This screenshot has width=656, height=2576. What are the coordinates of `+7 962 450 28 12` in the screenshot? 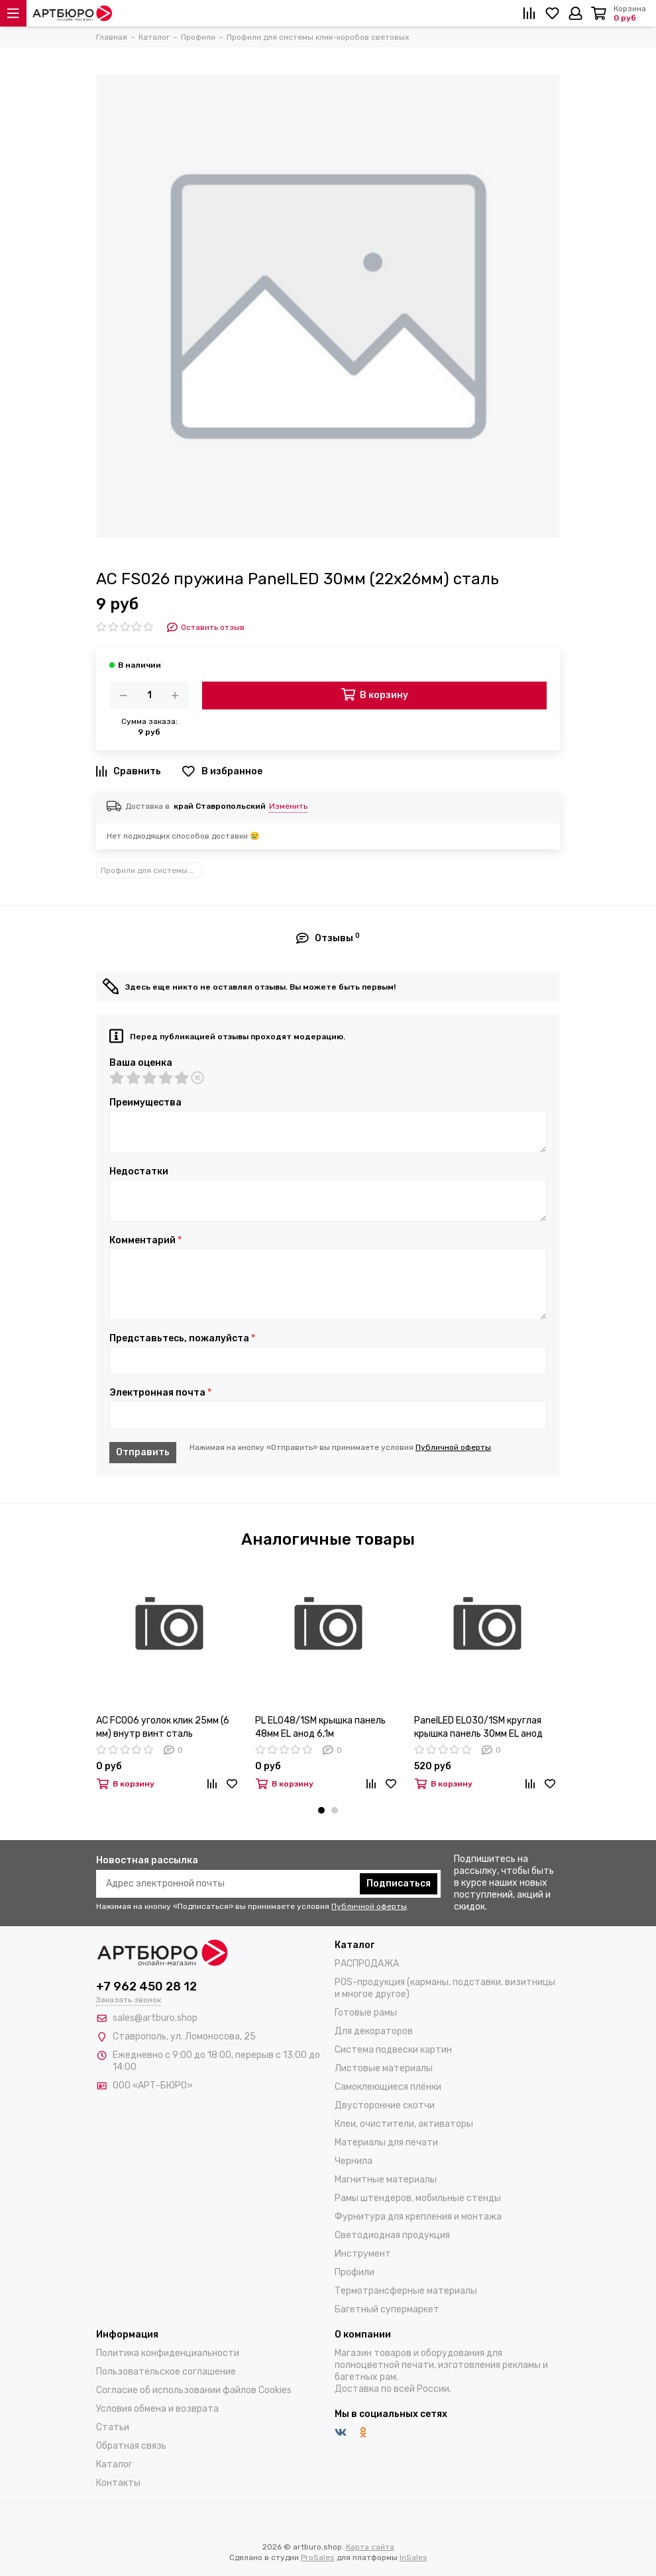 It's located at (146, 1986).